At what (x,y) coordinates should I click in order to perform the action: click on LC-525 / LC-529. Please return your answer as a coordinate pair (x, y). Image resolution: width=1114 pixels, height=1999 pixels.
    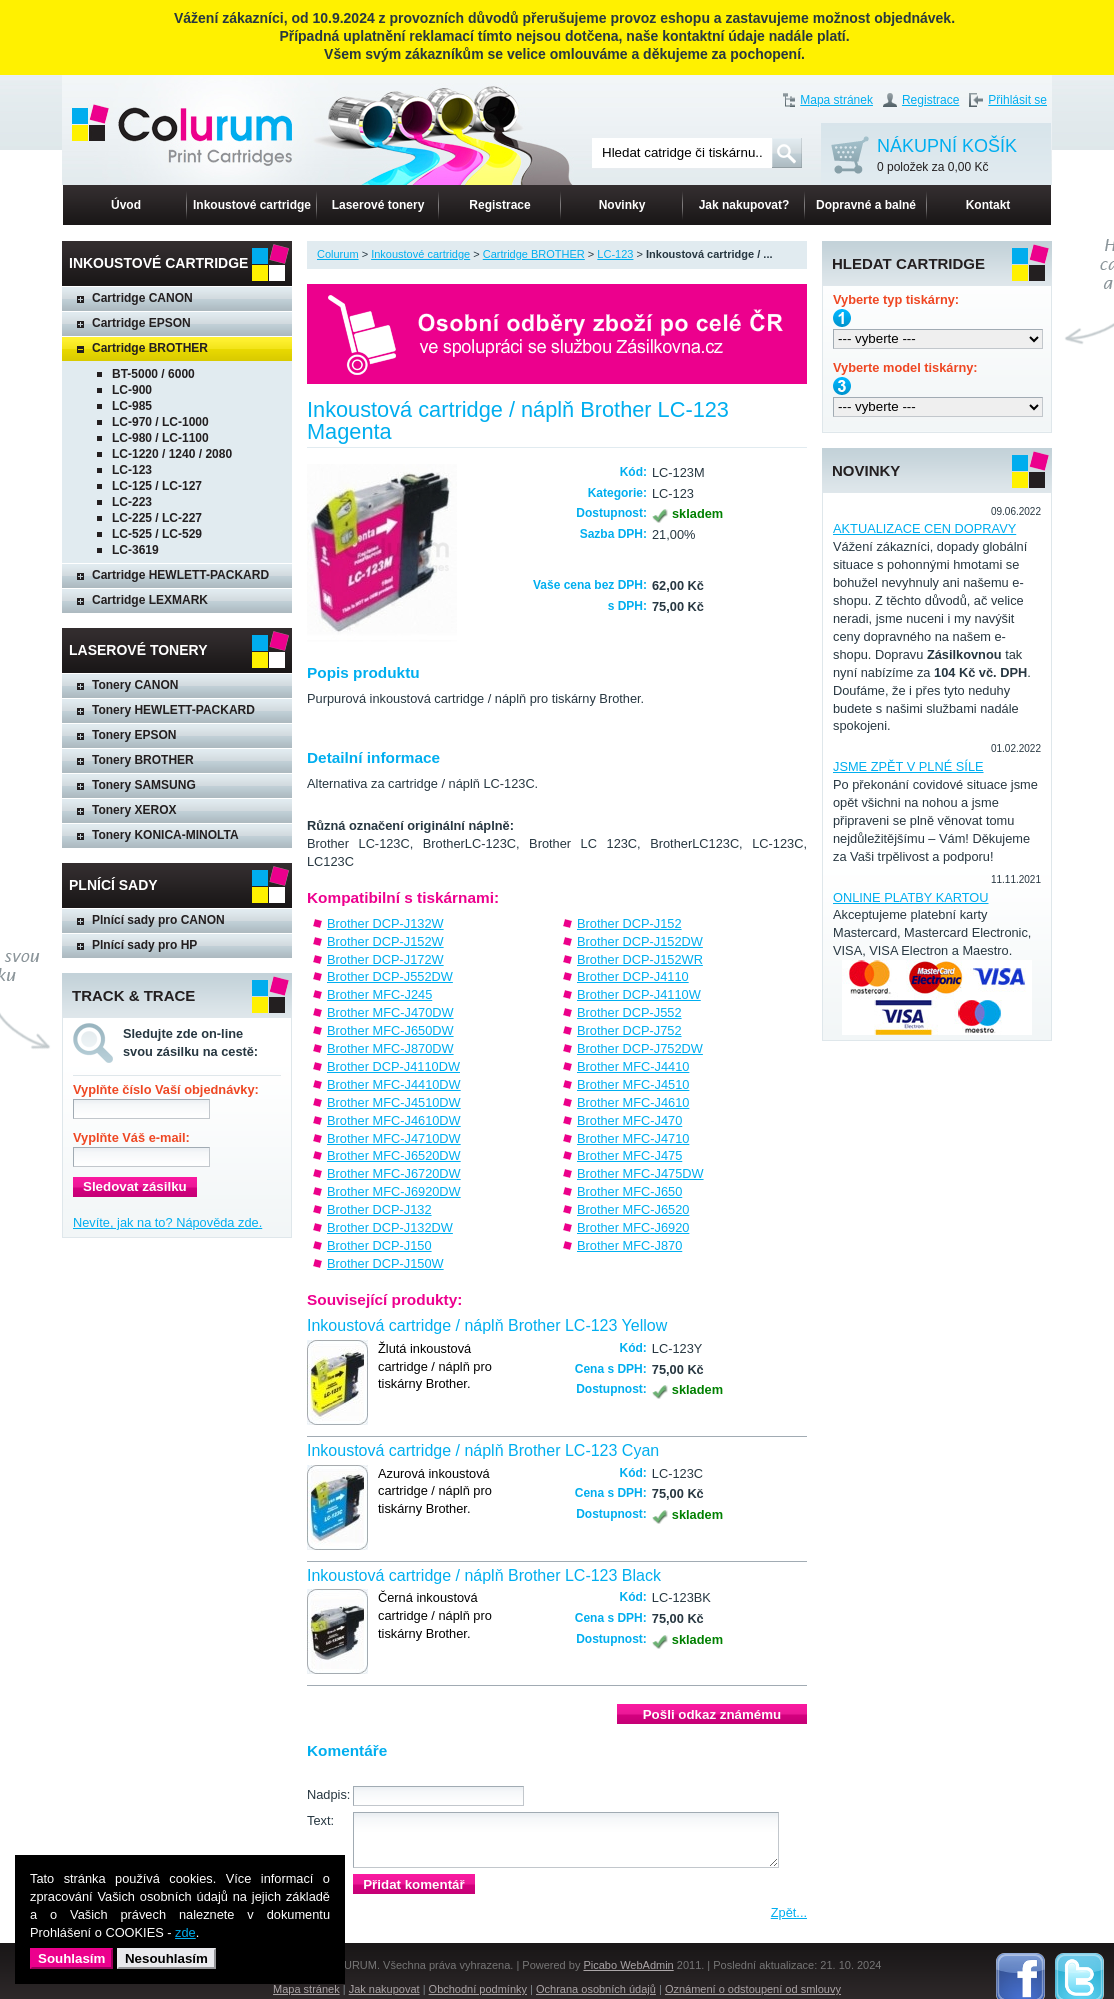
    Looking at the image, I should click on (157, 534).